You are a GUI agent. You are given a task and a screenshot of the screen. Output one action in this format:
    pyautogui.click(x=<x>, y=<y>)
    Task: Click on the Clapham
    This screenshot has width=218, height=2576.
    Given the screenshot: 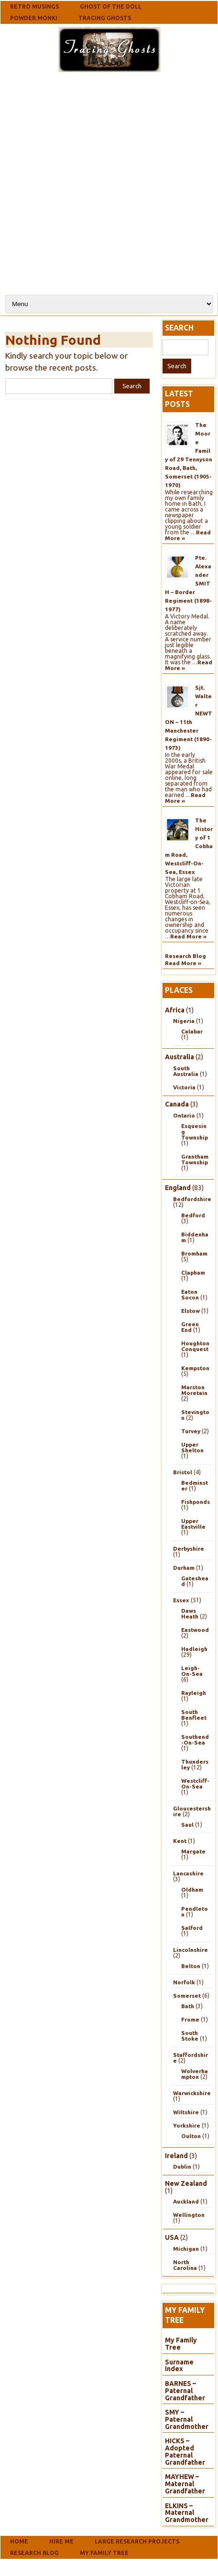 What is the action you would take?
    pyautogui.click(x=193, y=1272)
    